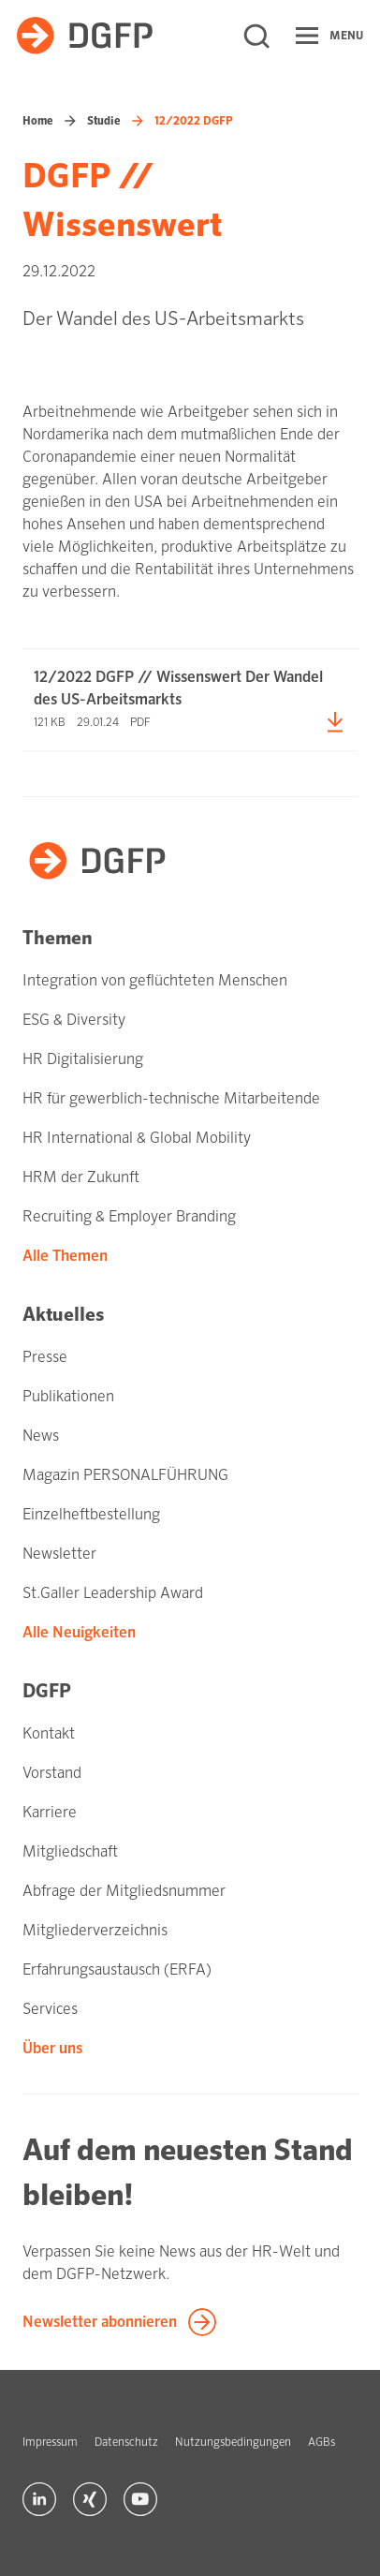  What do you see at coordinates (112, 1593) in the screenshot?
I see `St.Galler Leadership Award` at bounding box center [112, 1593].